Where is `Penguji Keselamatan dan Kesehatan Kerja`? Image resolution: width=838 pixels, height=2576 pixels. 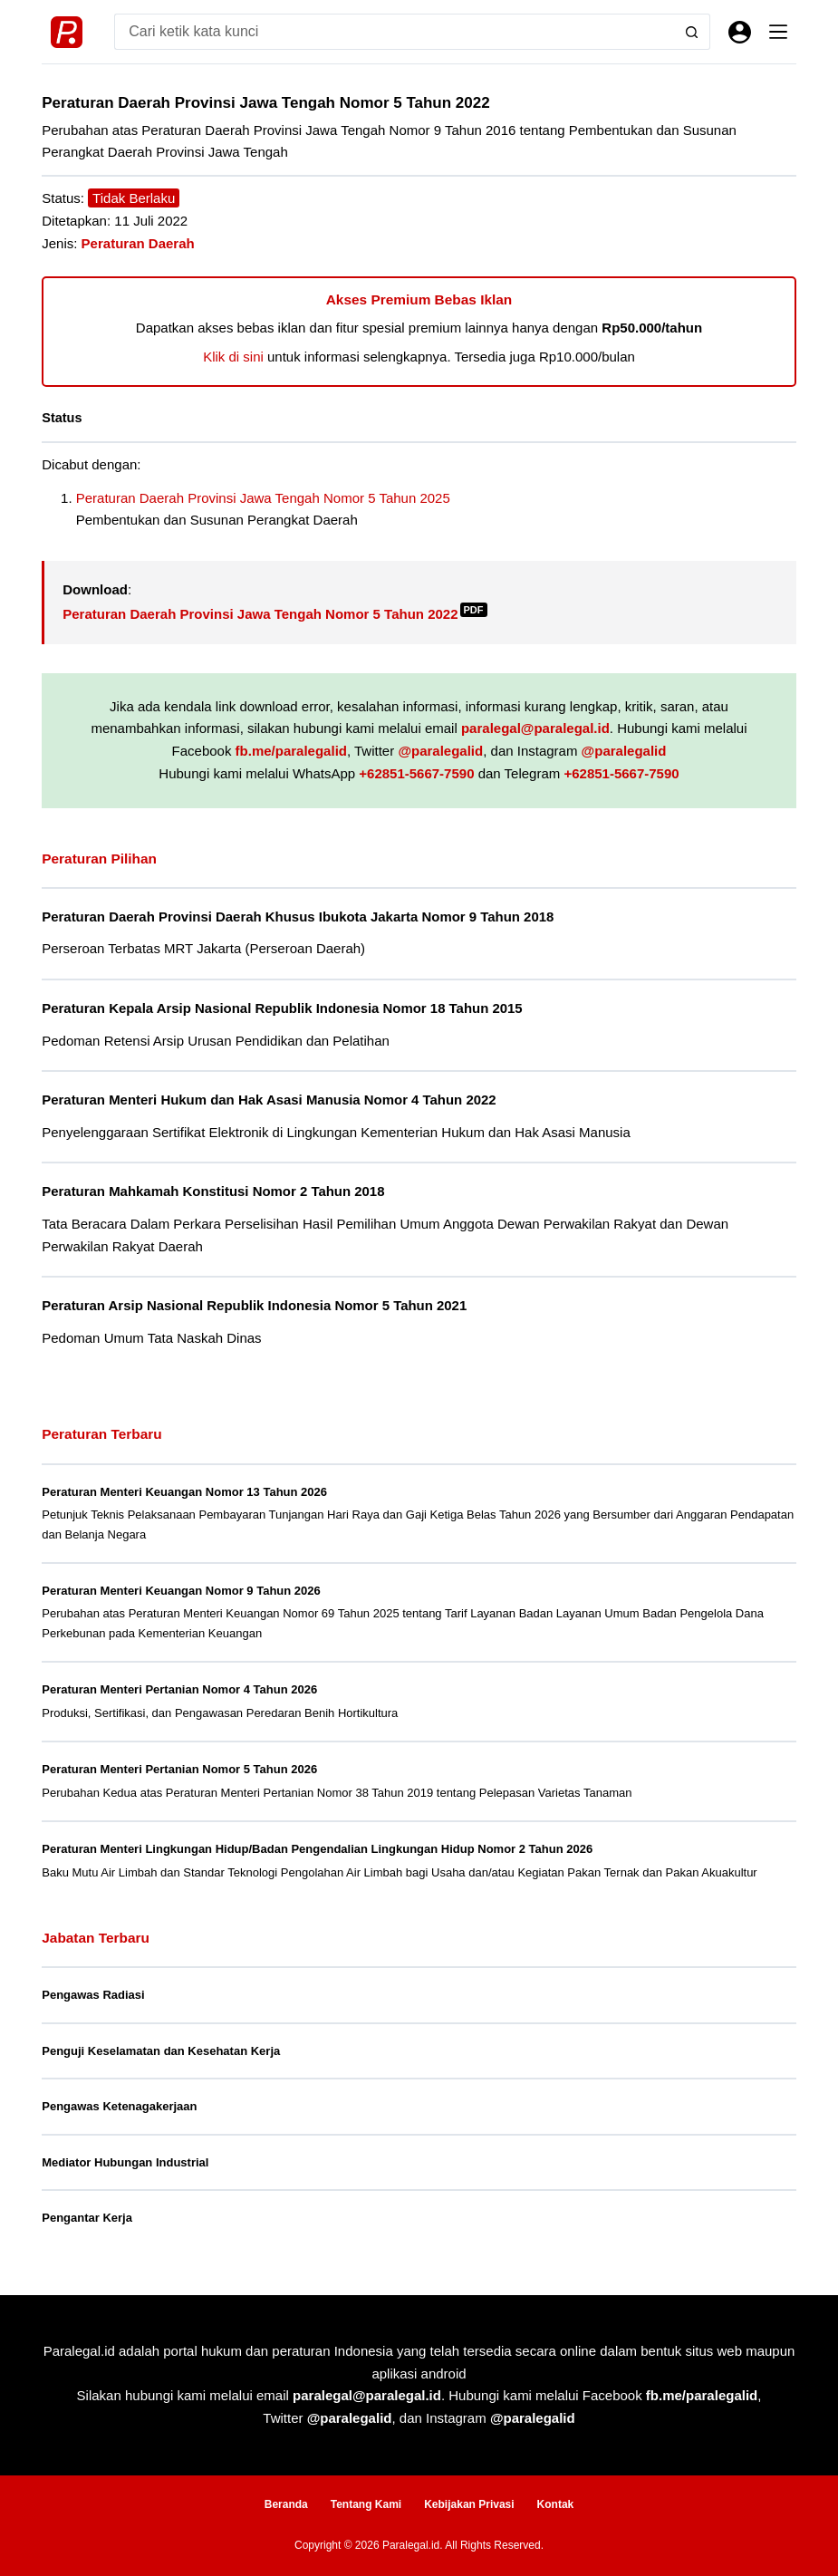 Penguji Keselamatan dan Kesehatan Kerja is located at coordinates (161, 2051).